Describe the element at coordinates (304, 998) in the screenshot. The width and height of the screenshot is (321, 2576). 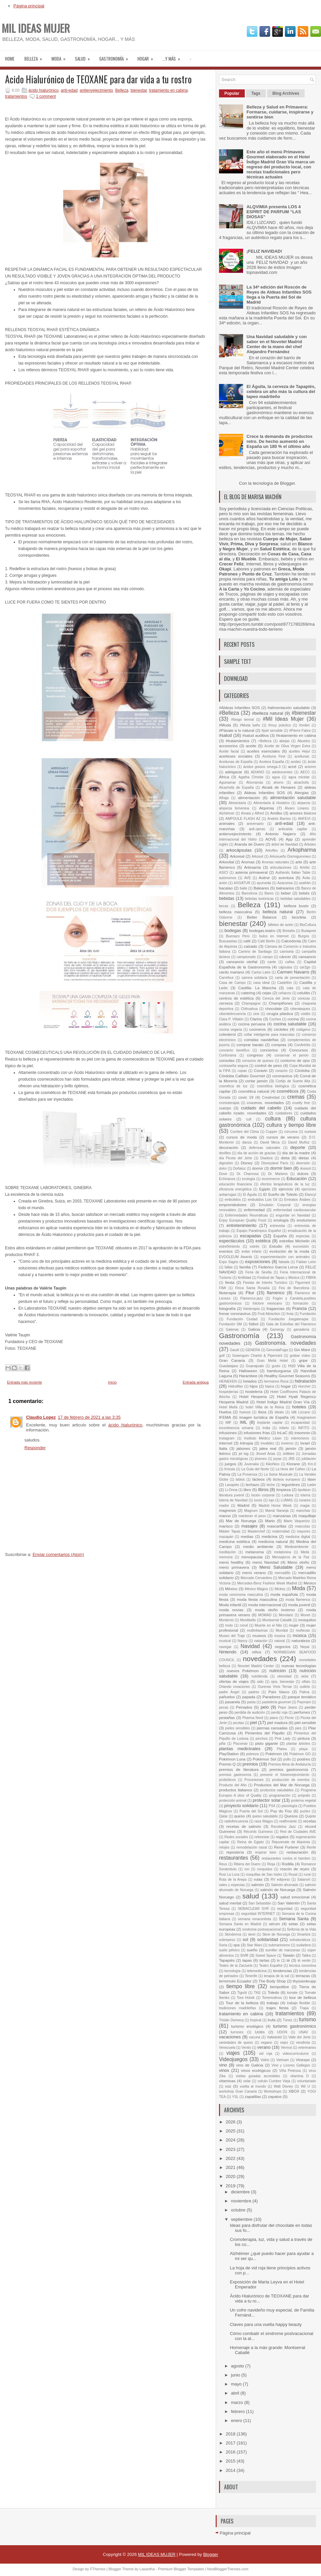
I see `cerezas` at that location.